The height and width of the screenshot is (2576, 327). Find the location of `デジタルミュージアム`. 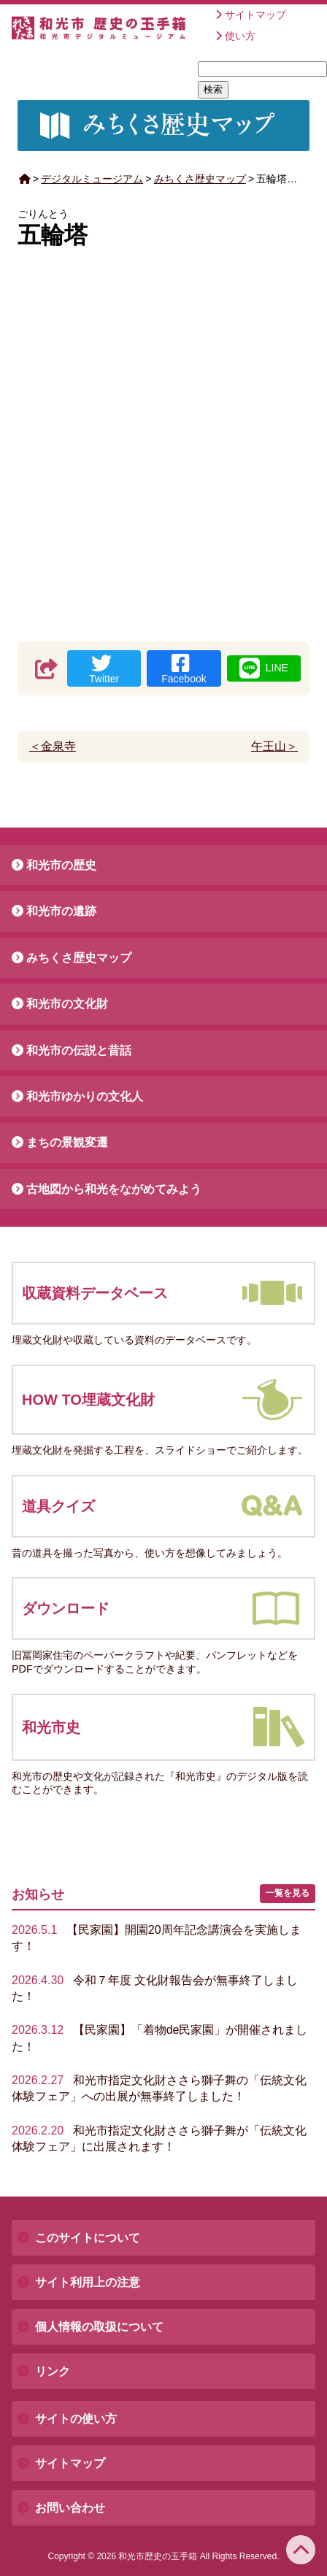

デジタルミュージアム is located at coordinates (92, 179).